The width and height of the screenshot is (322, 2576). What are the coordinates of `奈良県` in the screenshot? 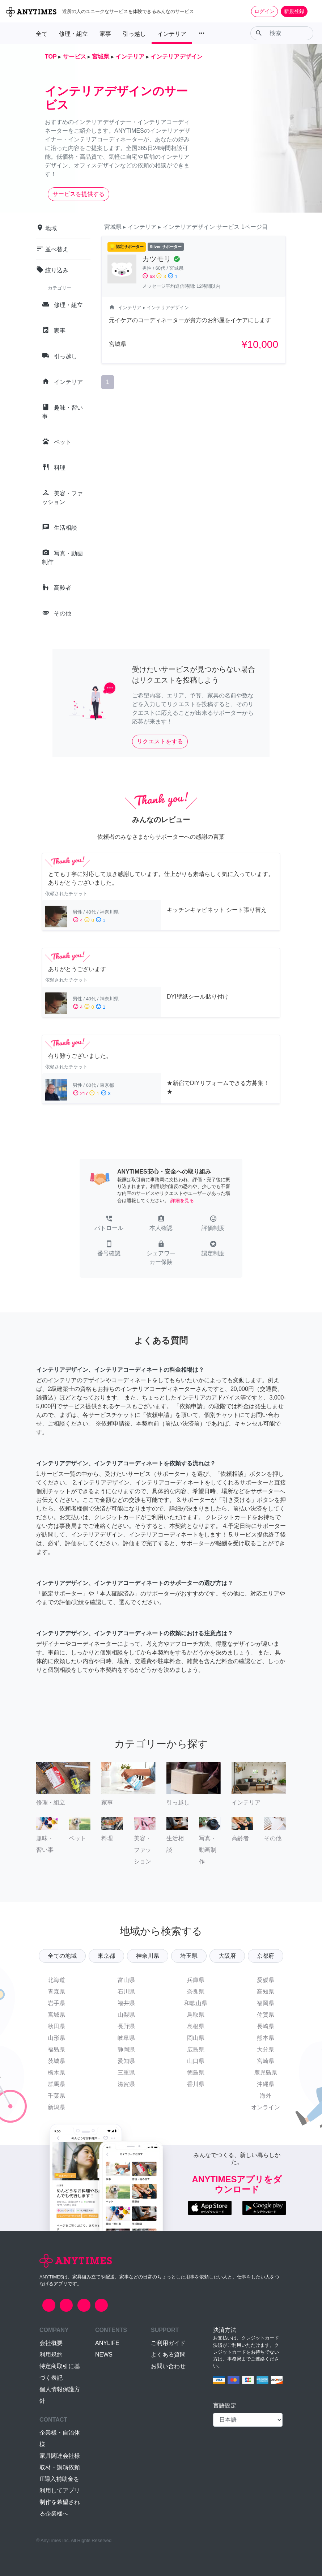 It's located at (195, 1991).